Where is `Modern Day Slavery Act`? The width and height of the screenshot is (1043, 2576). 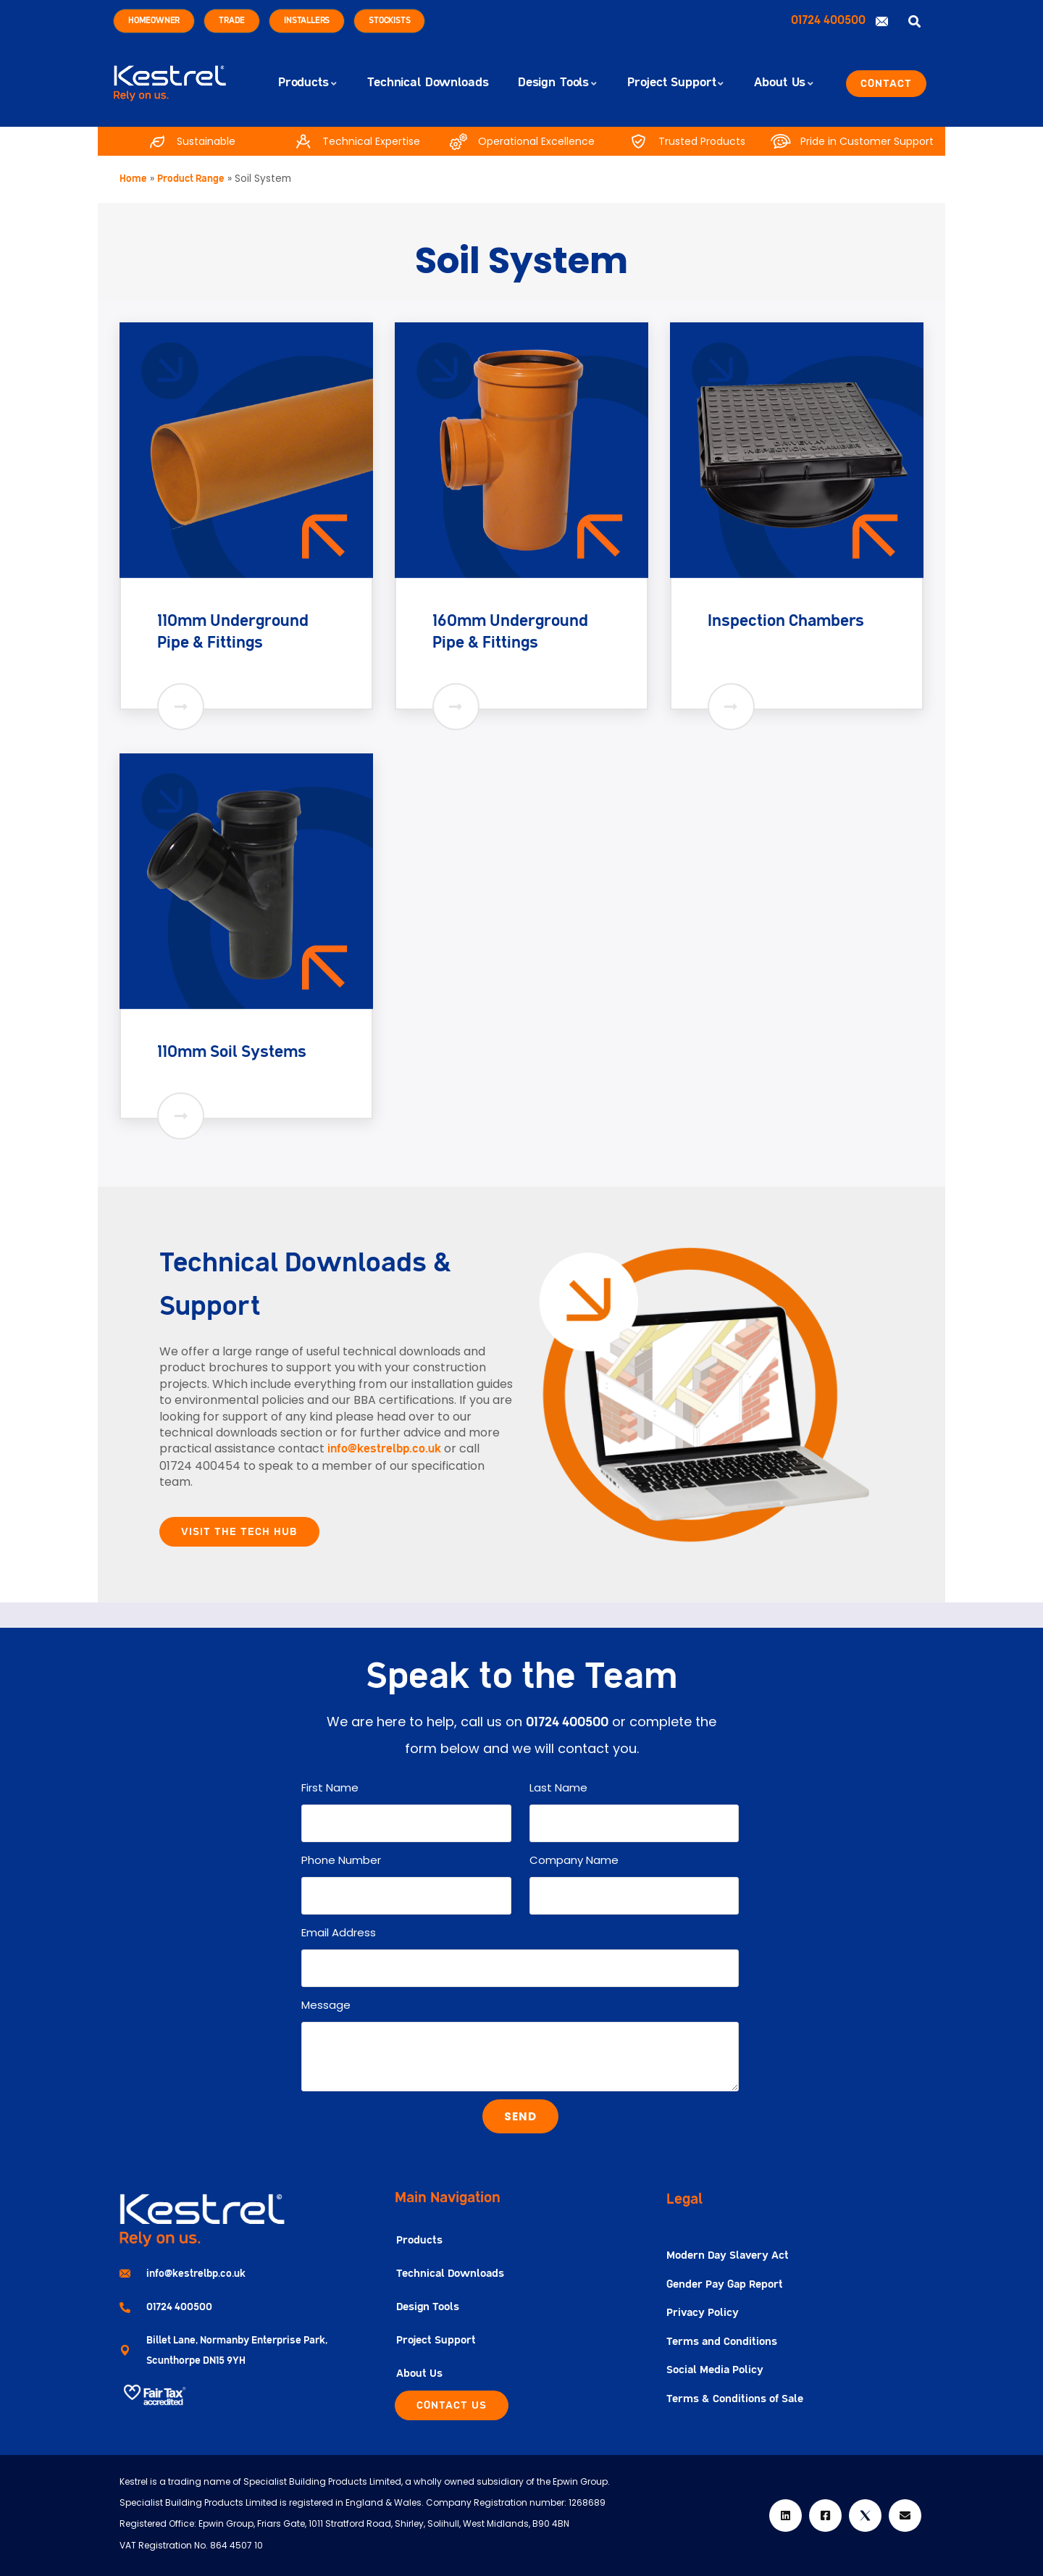 Modern Day Slavery Act is located at coordinates (727, 2255).